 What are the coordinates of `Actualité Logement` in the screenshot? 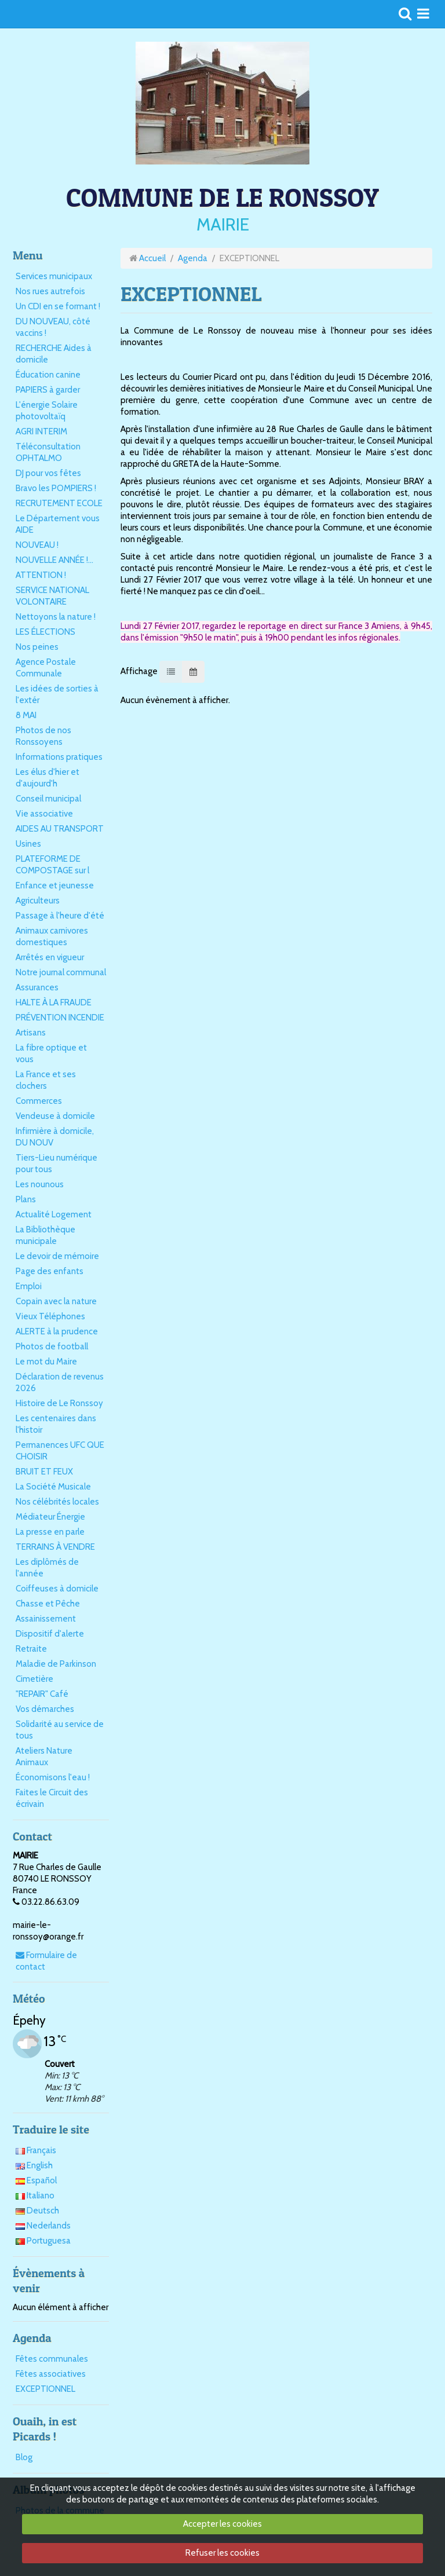 It's located at (54, 1214).